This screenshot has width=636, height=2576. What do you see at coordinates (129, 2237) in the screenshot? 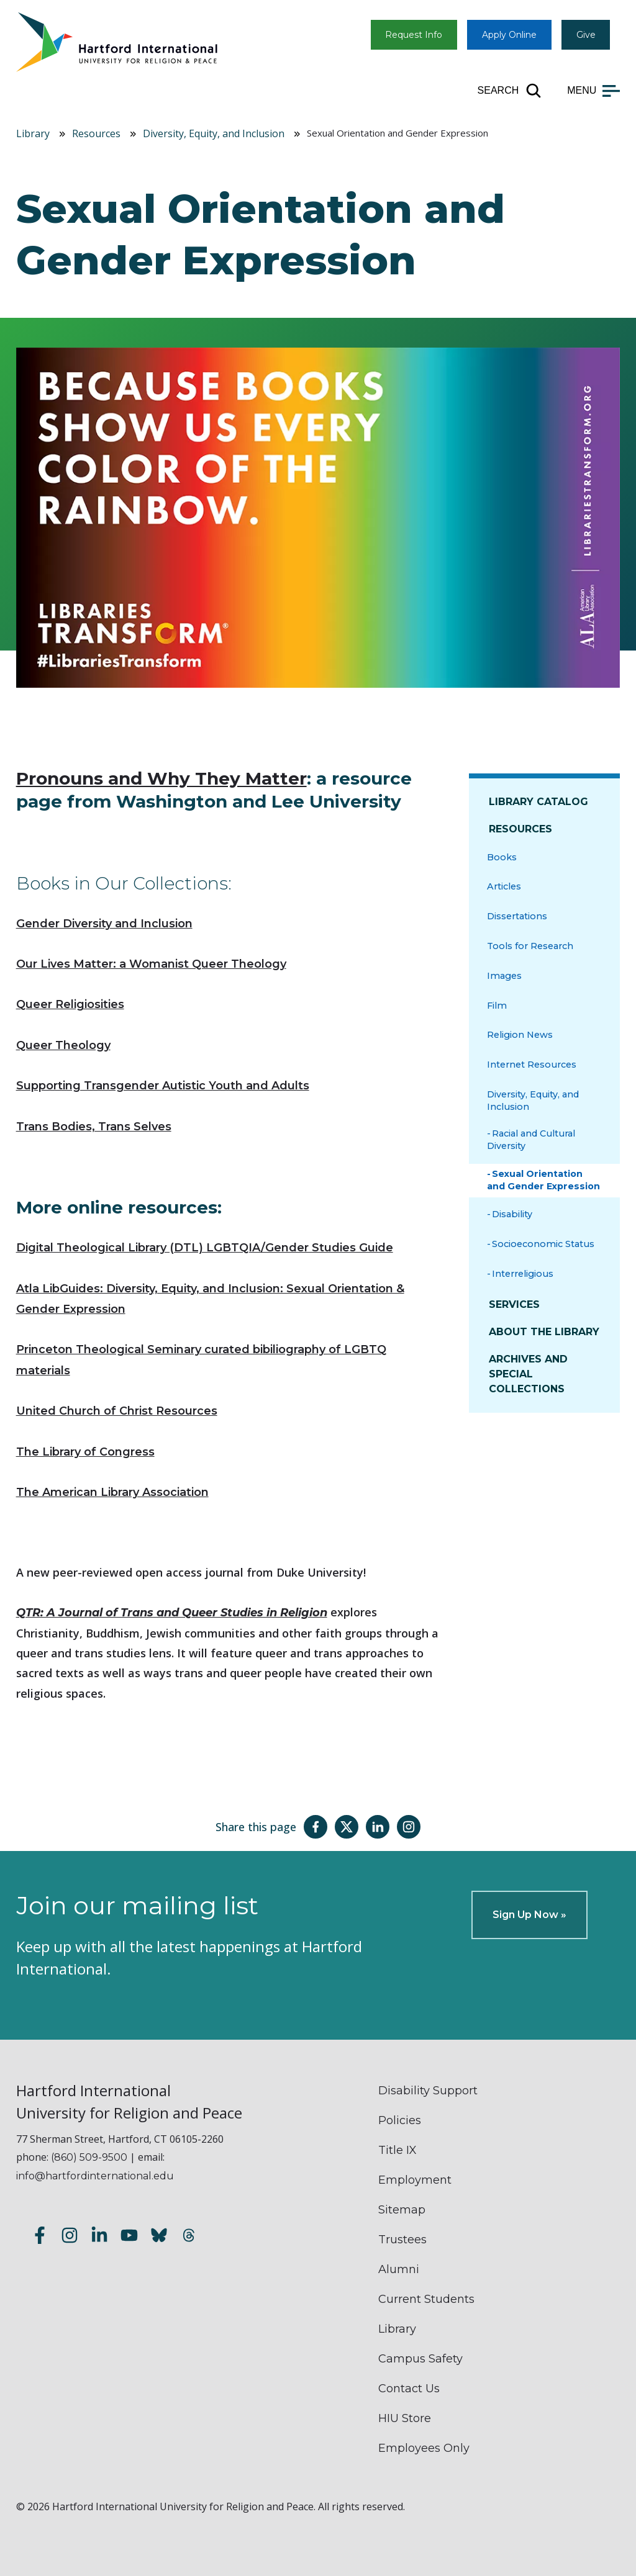
I see `[Subscribe to our YouTube channel]` at bounding box center [129, 2237].